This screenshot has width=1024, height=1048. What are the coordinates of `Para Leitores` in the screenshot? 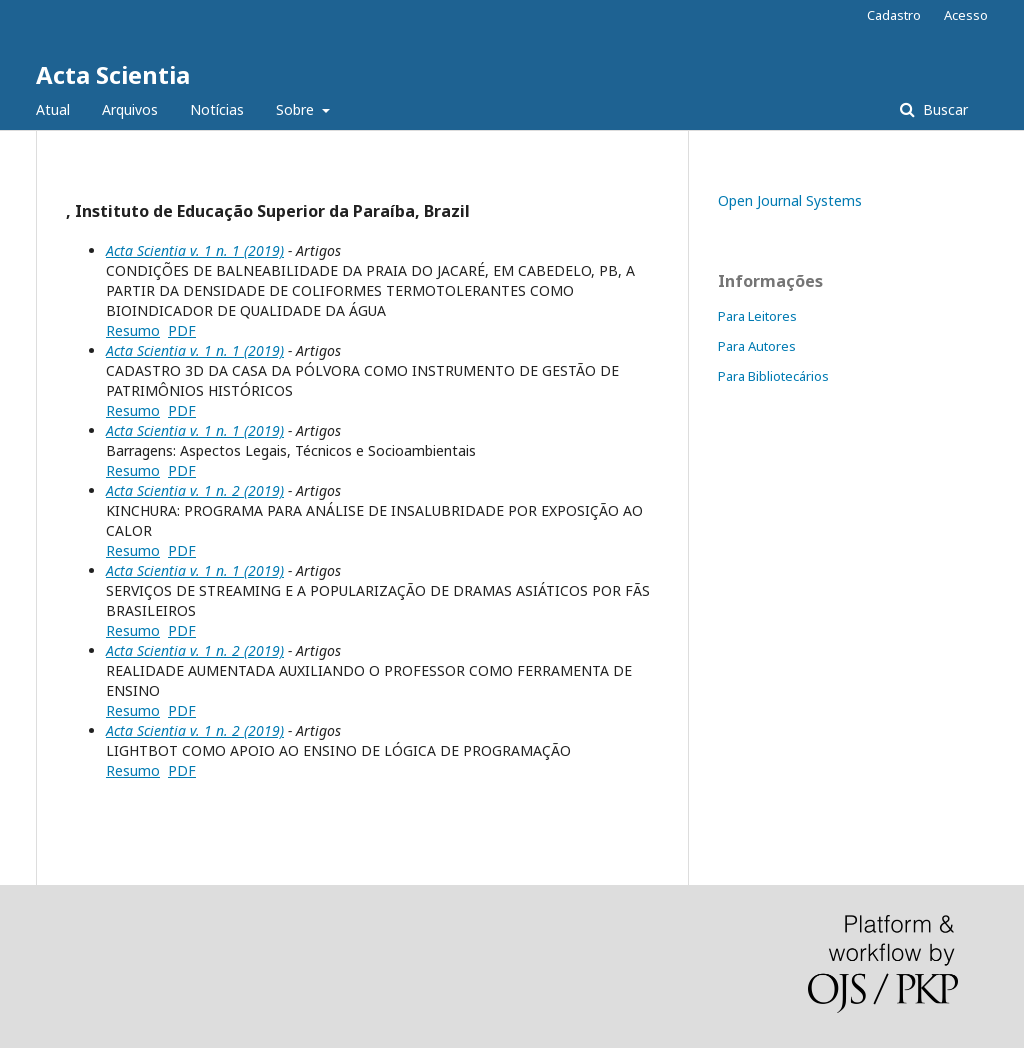 It's located at (757, 316).